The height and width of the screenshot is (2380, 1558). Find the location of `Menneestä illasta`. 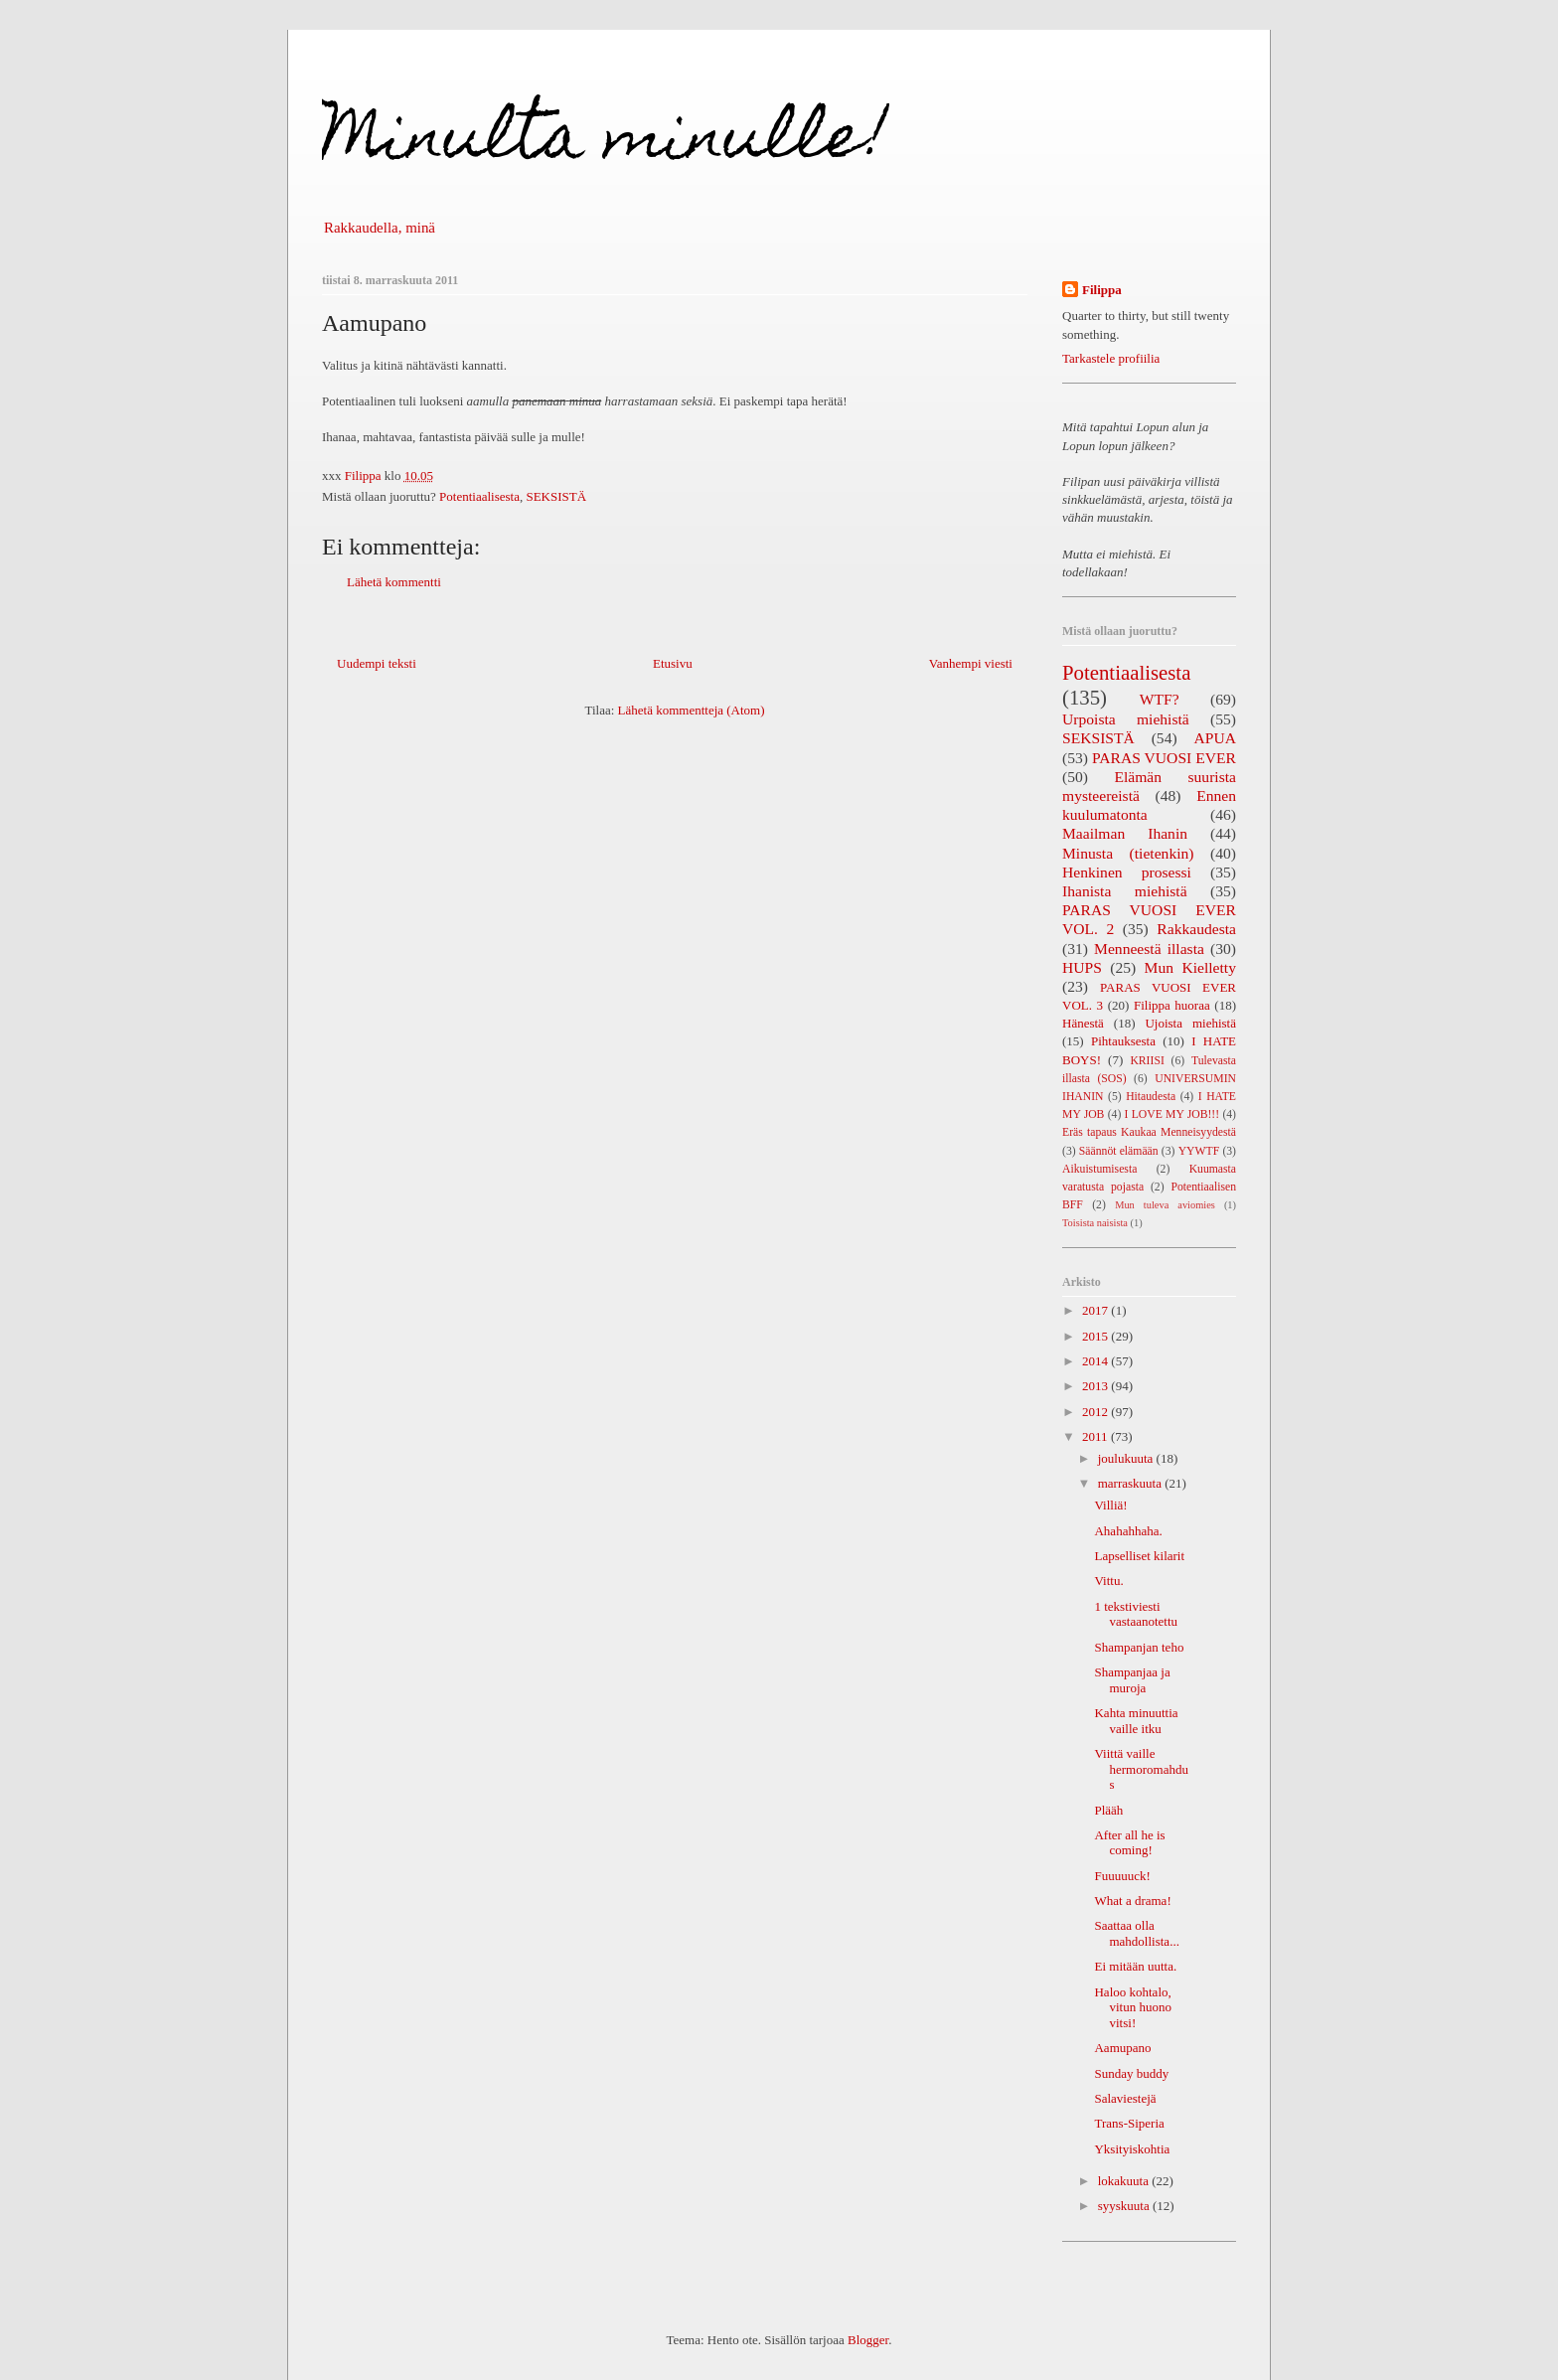

Menneestä illasta is located at coordinates (1149, 948).